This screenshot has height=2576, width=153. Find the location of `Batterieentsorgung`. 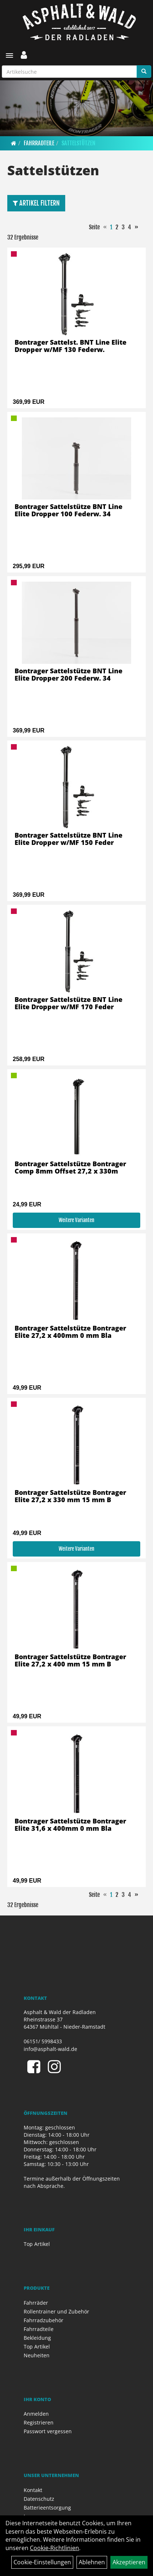

Batterieentsorgung is located at coordinates (47, 2507).